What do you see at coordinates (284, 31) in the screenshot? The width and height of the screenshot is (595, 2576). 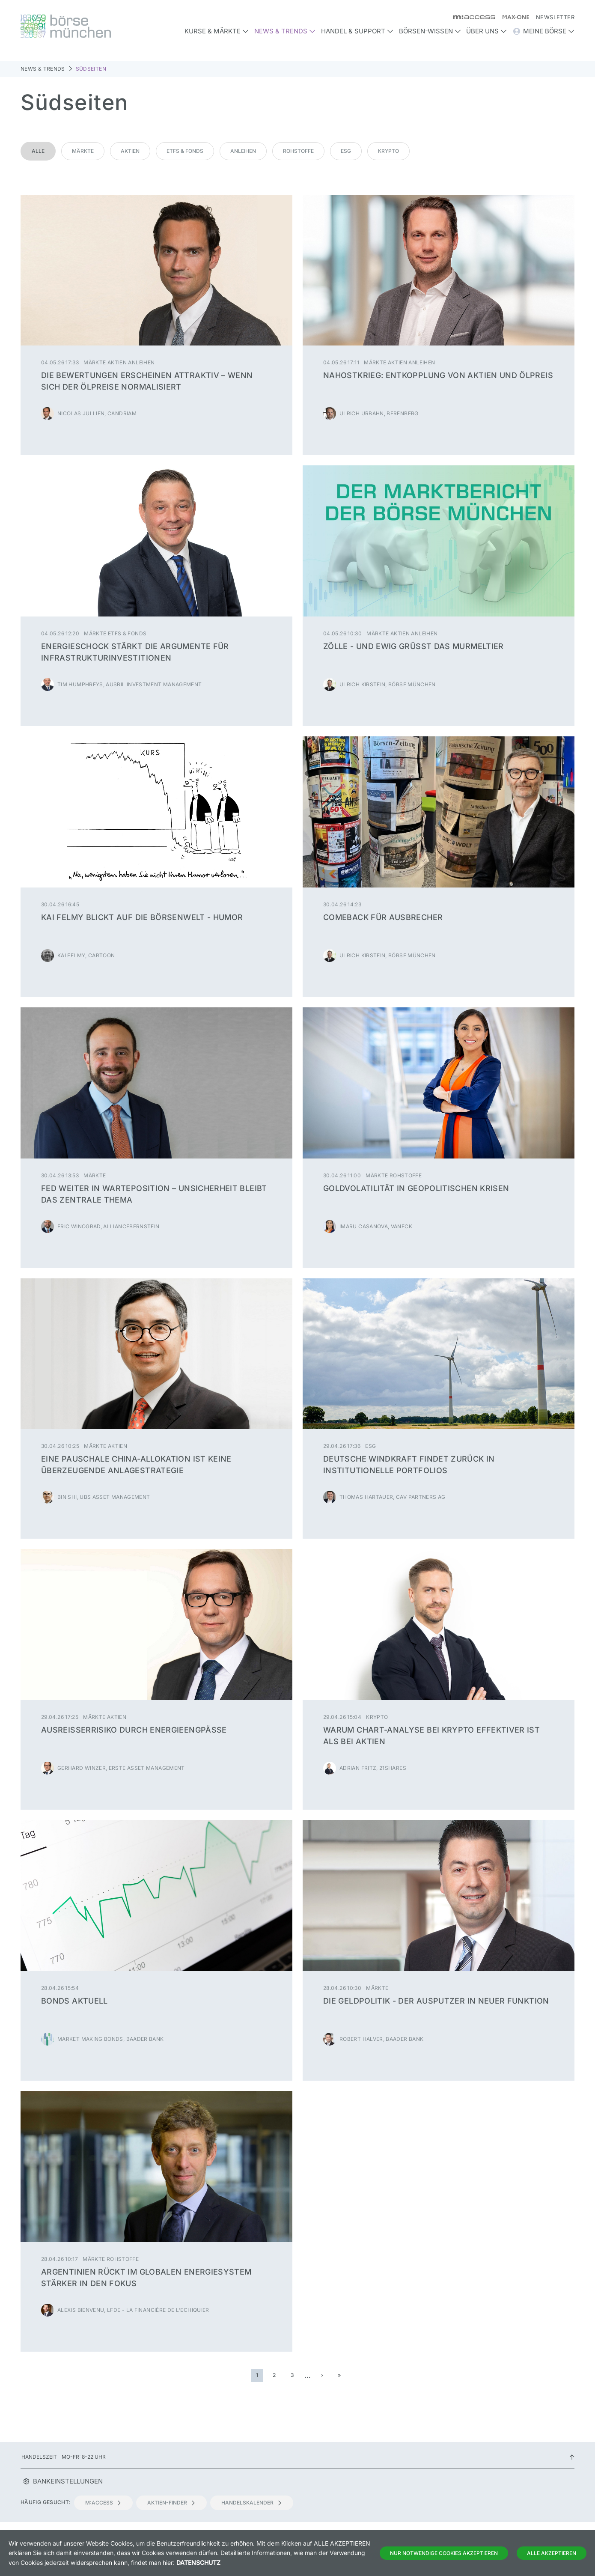 I see `News & Trends [button]` at bounding box center [284, 31].